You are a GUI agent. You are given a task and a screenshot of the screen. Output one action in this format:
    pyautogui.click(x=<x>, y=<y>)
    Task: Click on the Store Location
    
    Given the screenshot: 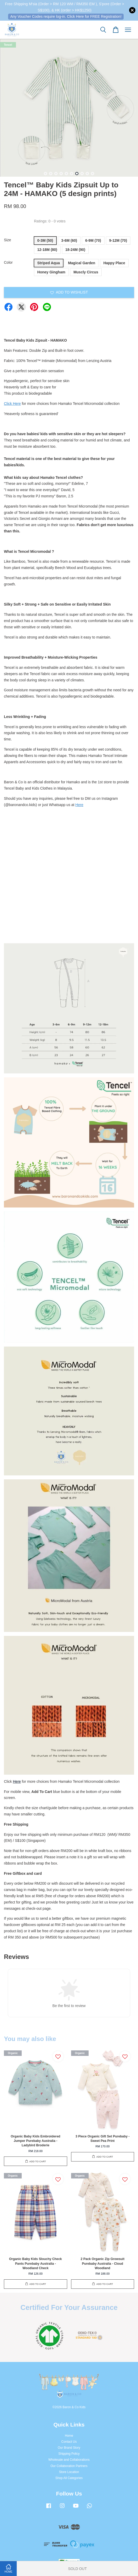 What is the action you would take?
    pyautogui.click(x=69, y=2472)
    